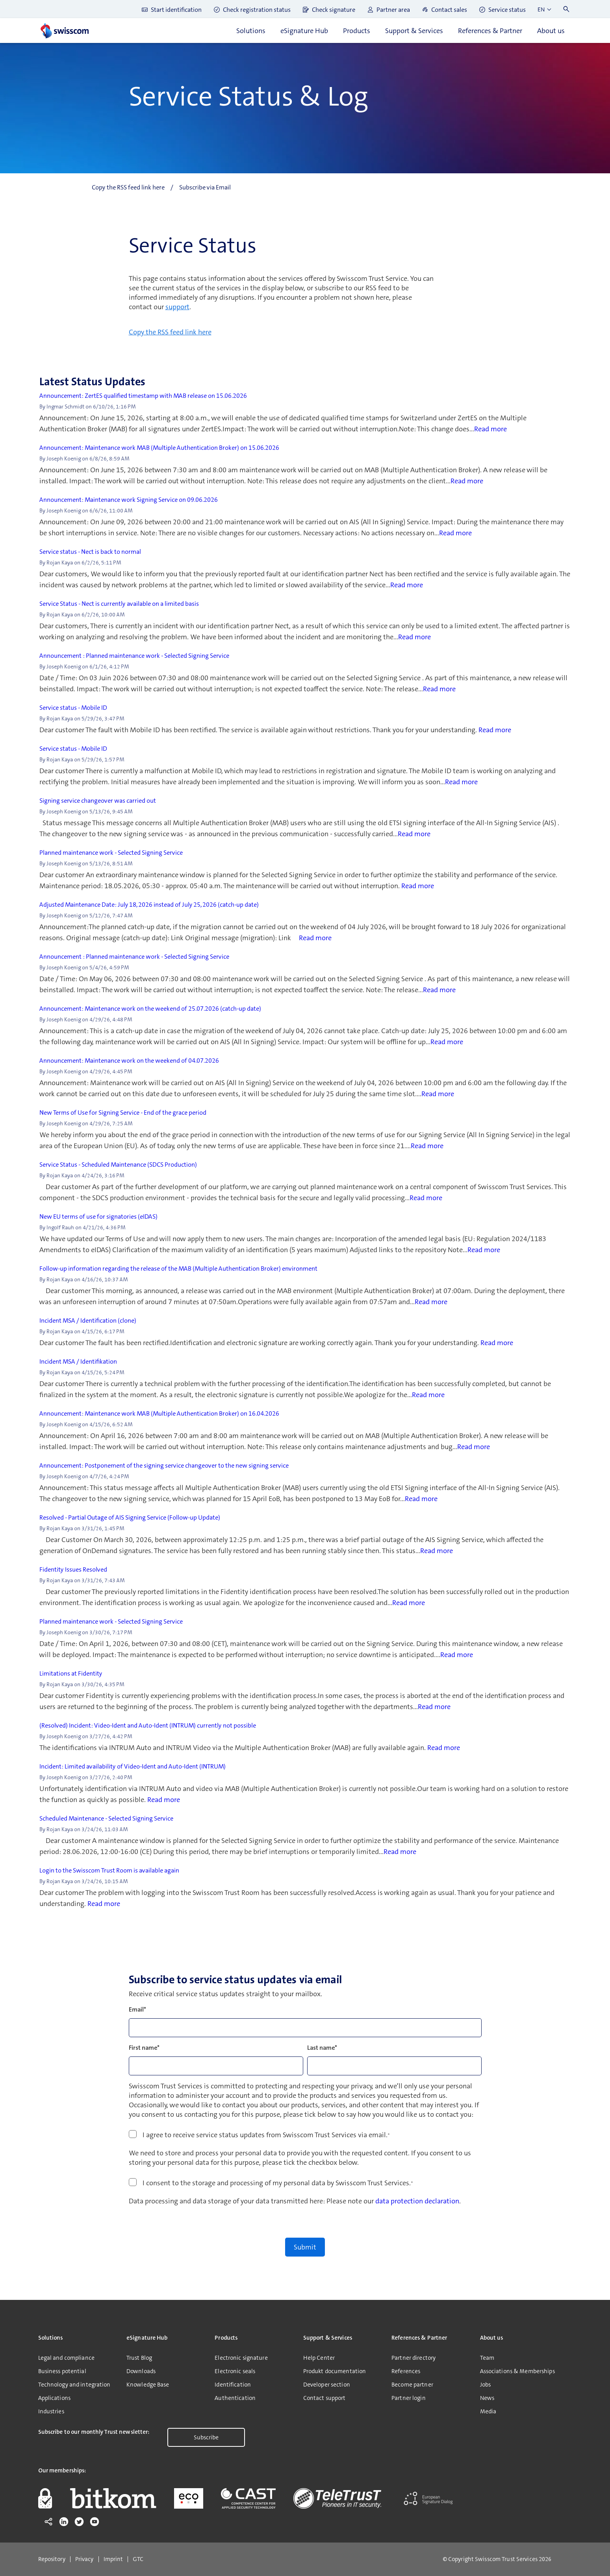 Image resolution: width=610 pixels, height=2576 pixels. What do you see at coordinates (177, 307) in the screenshot?
I see `support` at bounding box center [177, 307].